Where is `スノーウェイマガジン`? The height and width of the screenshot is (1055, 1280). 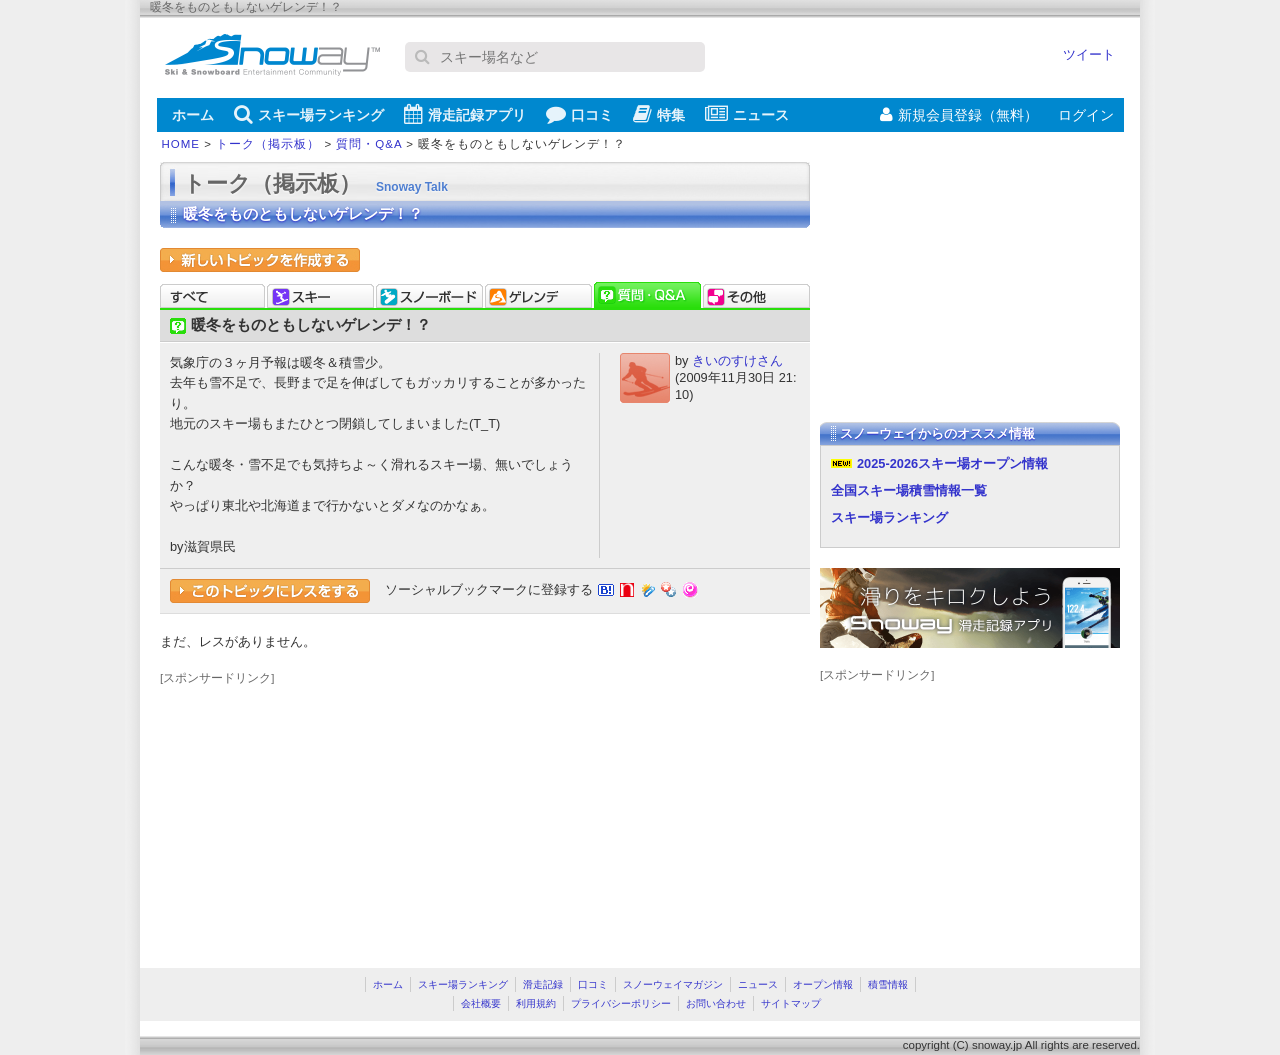
スノーウェイマガジン is located at coordinates (673, 984).